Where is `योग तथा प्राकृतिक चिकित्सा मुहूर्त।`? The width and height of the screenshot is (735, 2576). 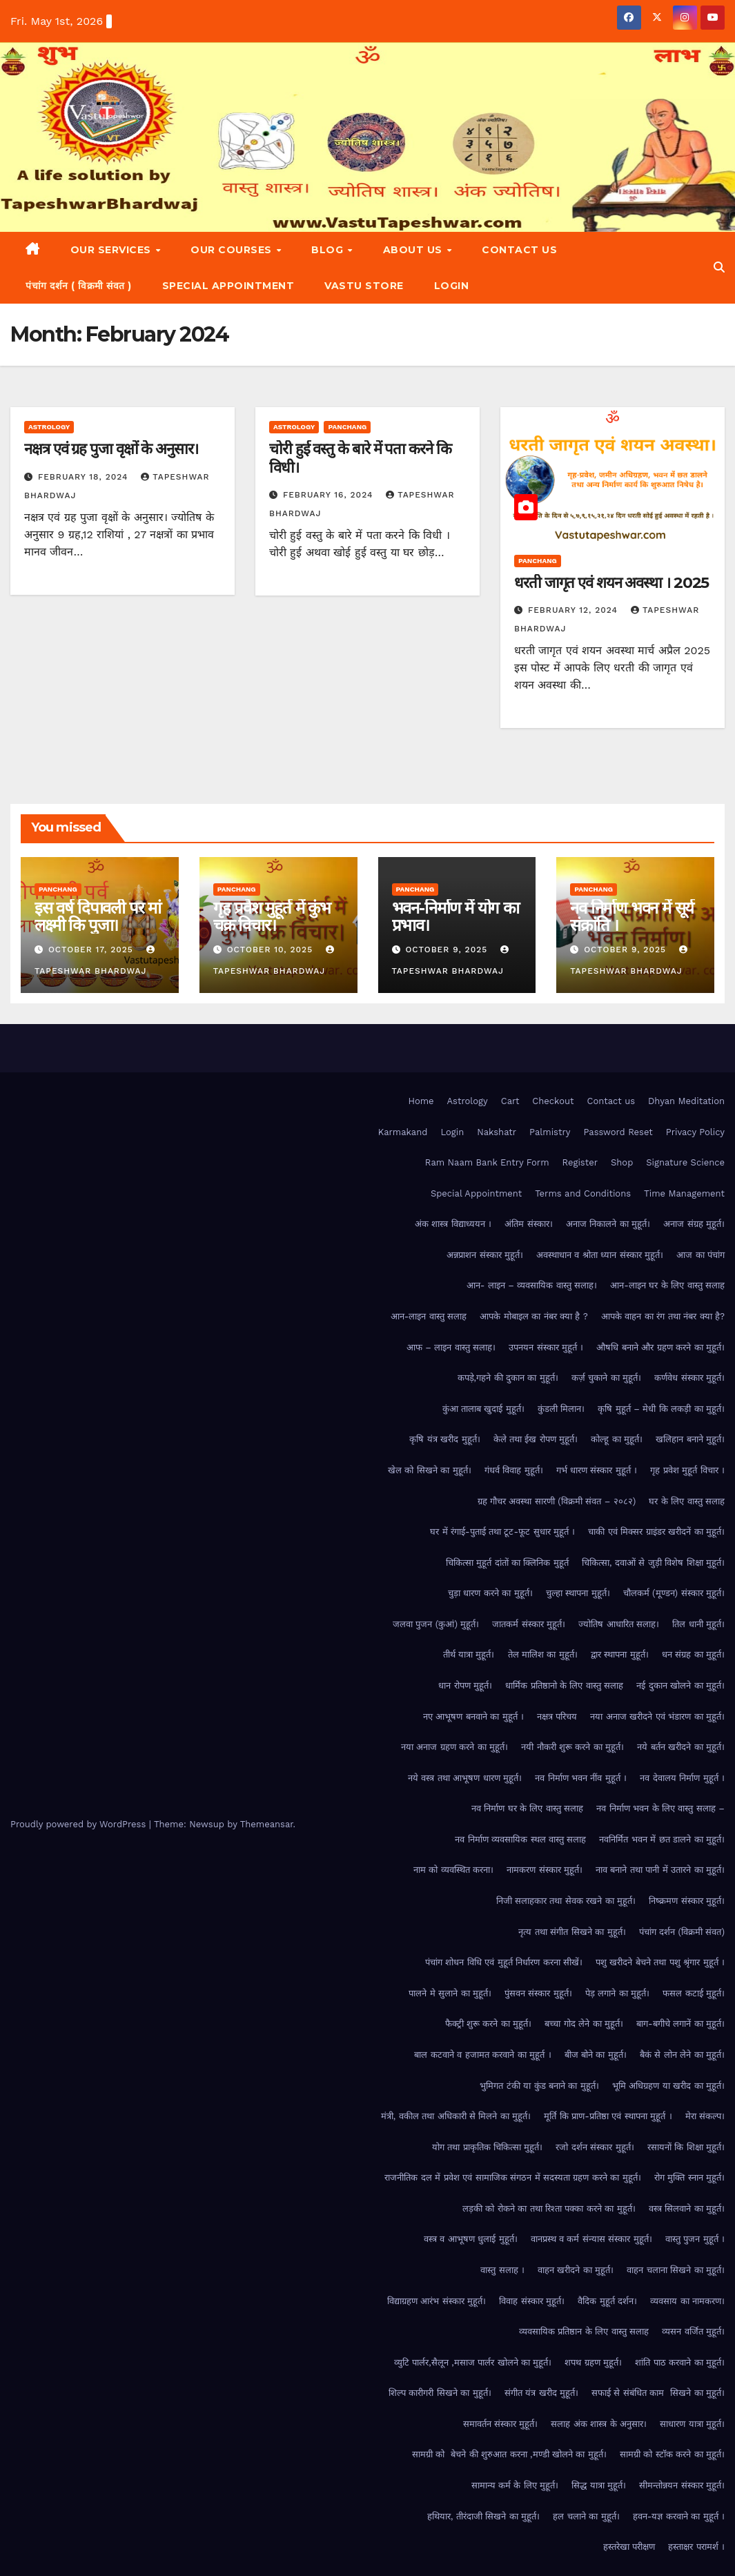
योग तथा प्राकृतिक चिकित्सा मुहूर्त। is located at coordinates (487, 2147).